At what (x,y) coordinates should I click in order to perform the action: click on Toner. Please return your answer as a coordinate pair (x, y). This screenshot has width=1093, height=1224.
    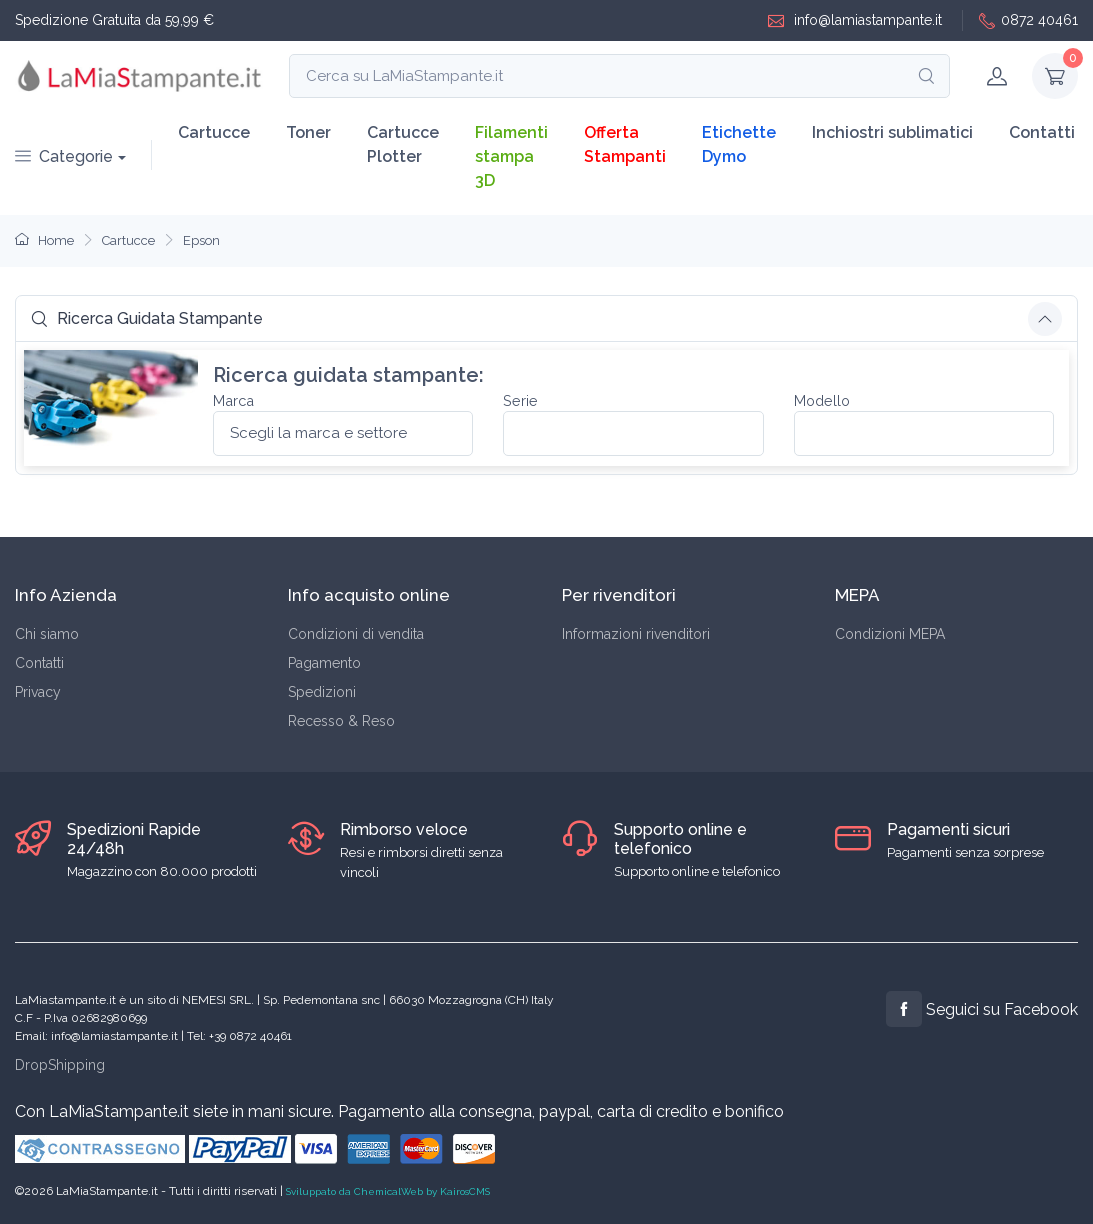
    Looking at the image, I should click on (308, 132).